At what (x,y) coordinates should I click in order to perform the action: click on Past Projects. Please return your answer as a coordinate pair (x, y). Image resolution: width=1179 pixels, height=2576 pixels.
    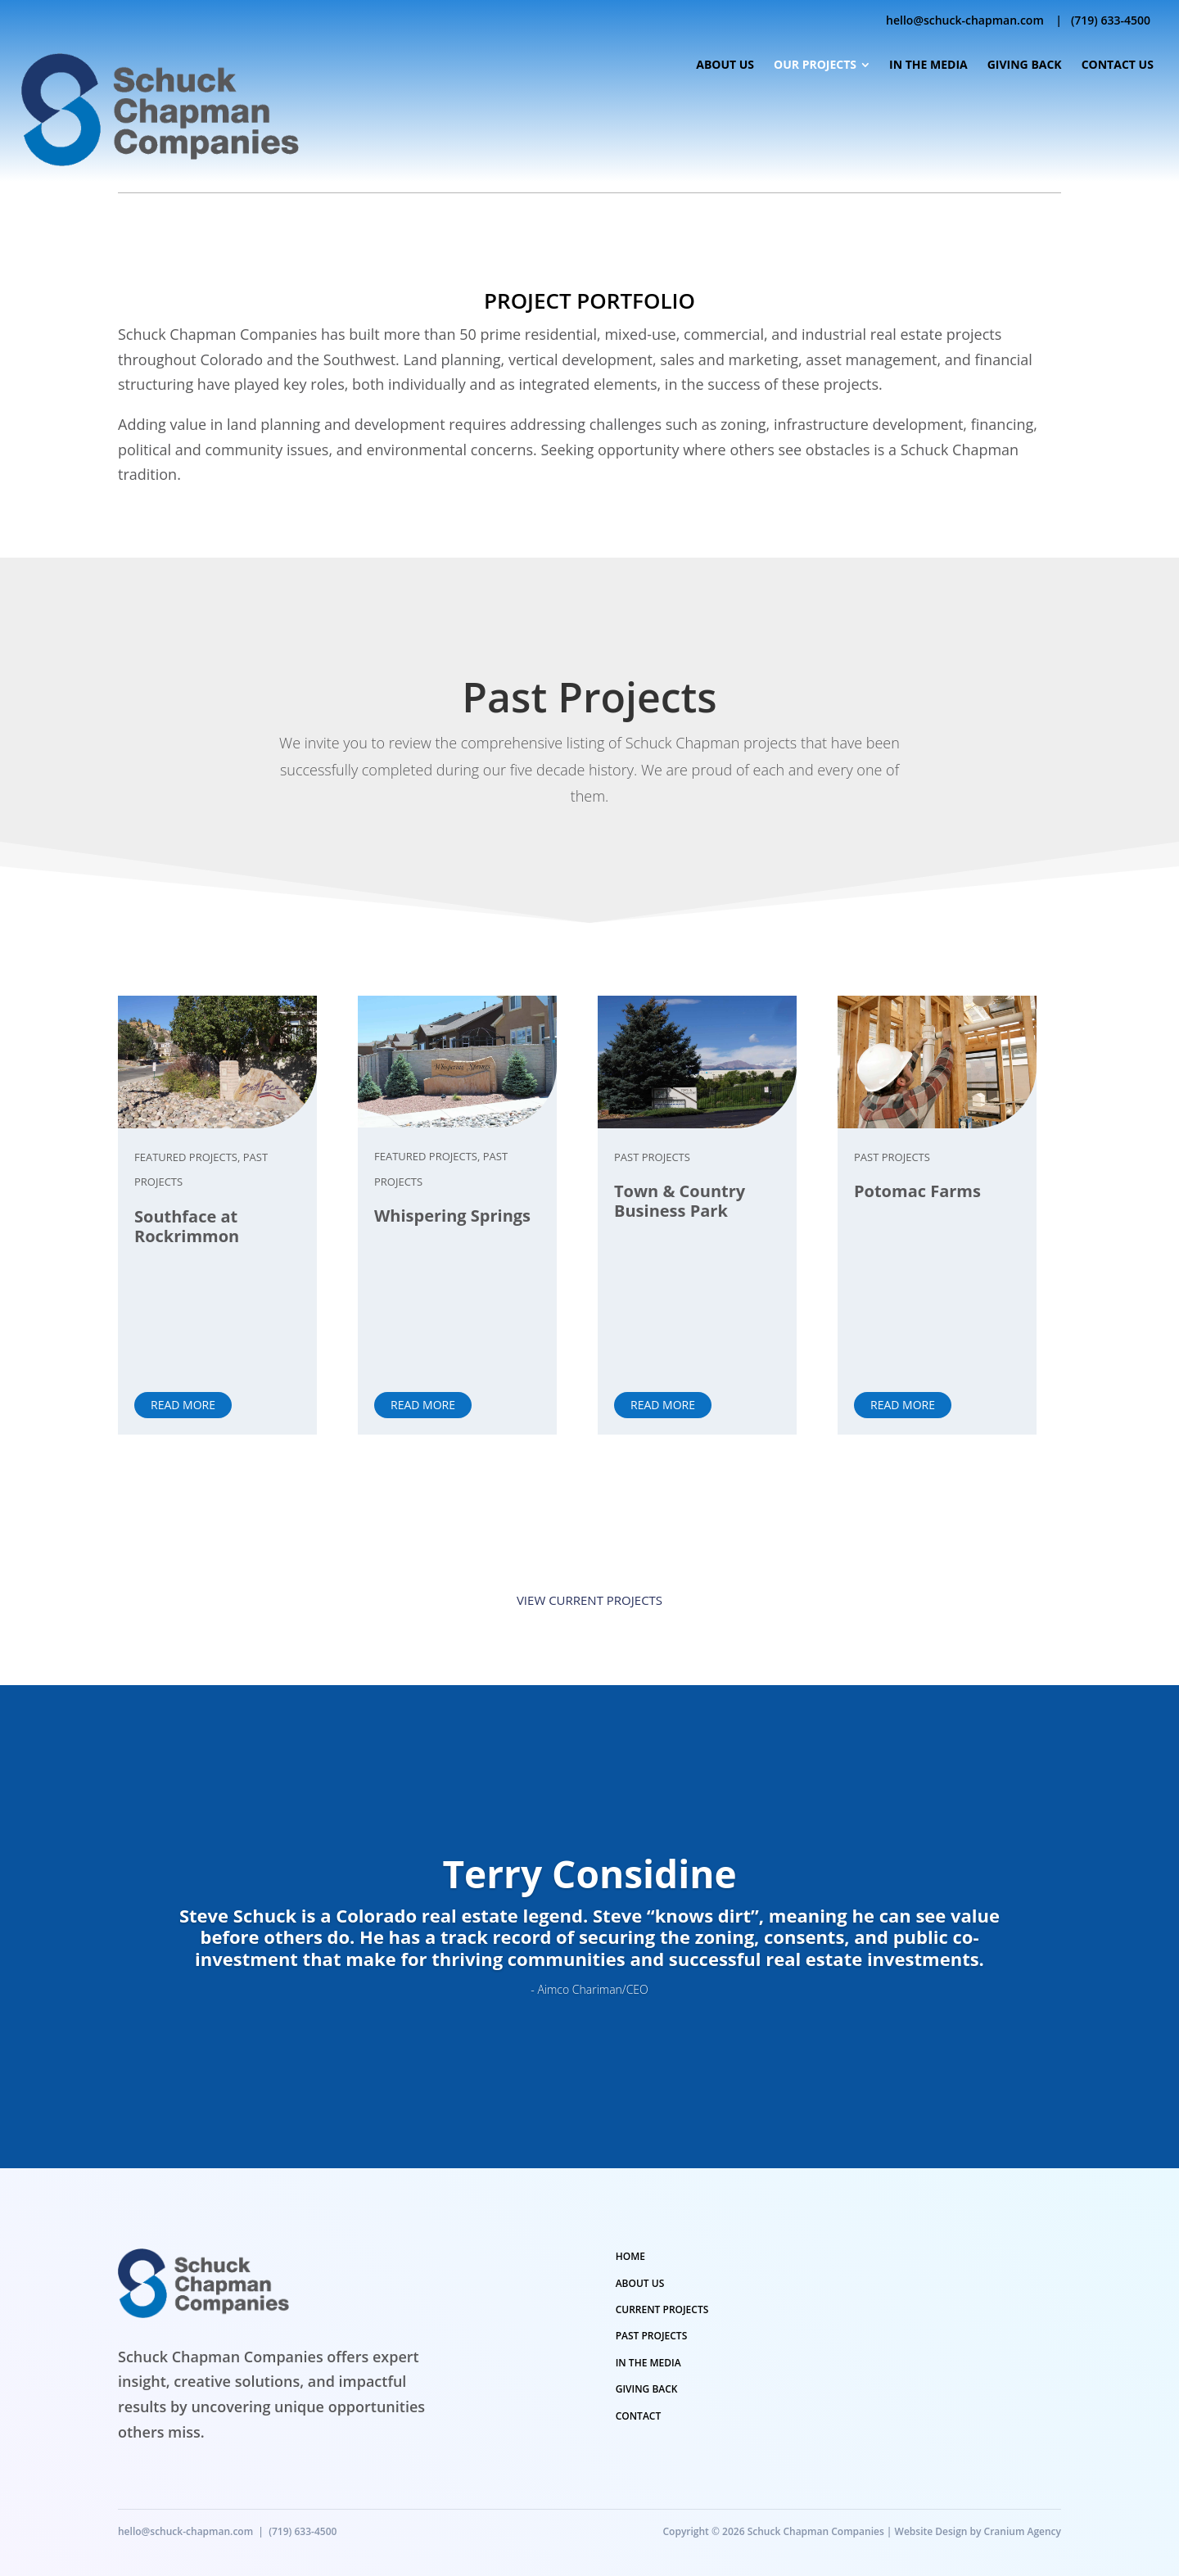
    Looking at the image, I should click on (652, 1157).